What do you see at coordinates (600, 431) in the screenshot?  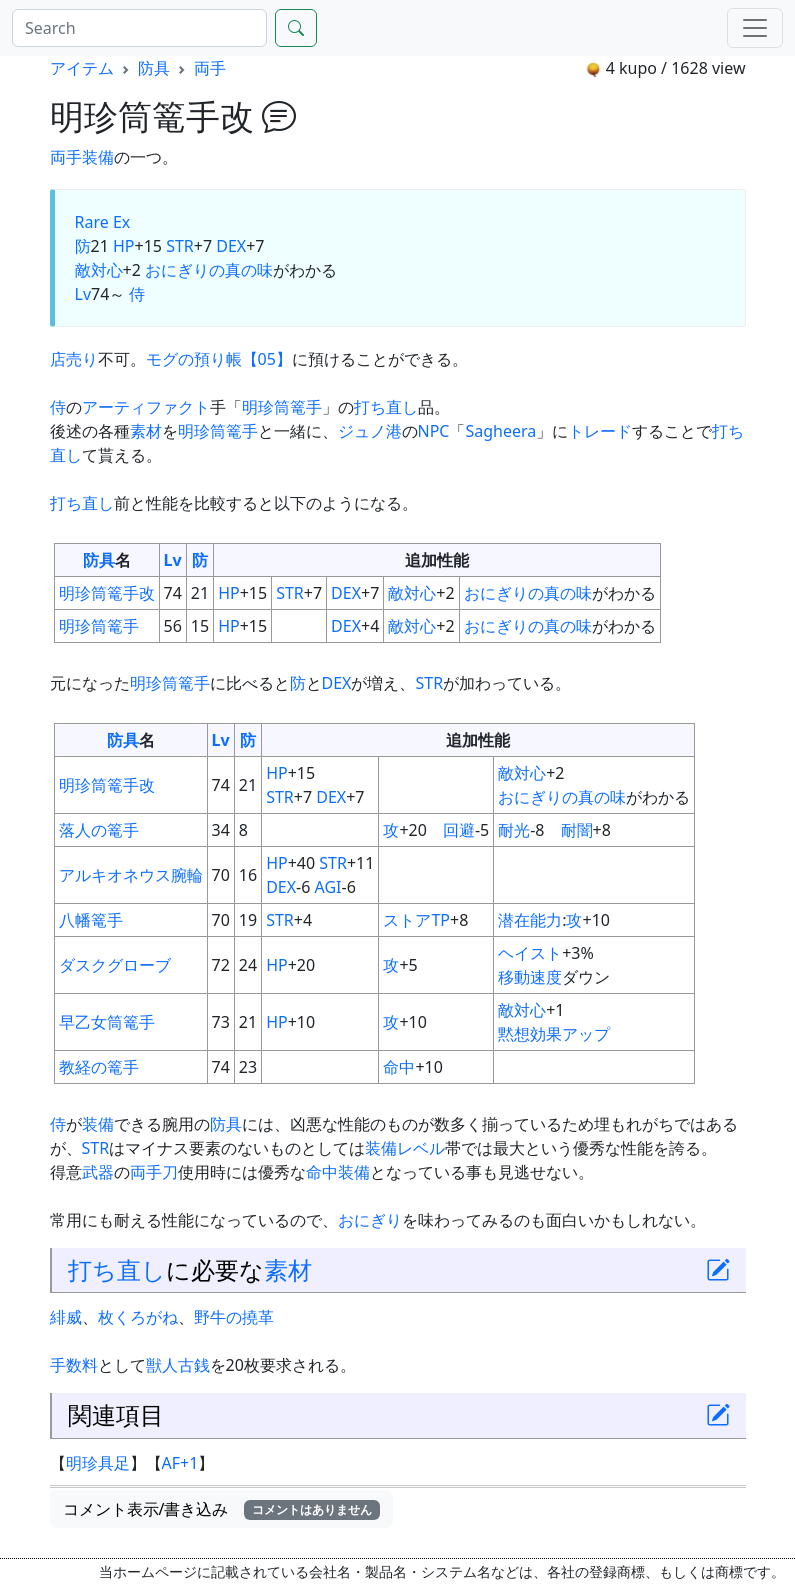 I see `トレード` at bounding box center [600, 431].